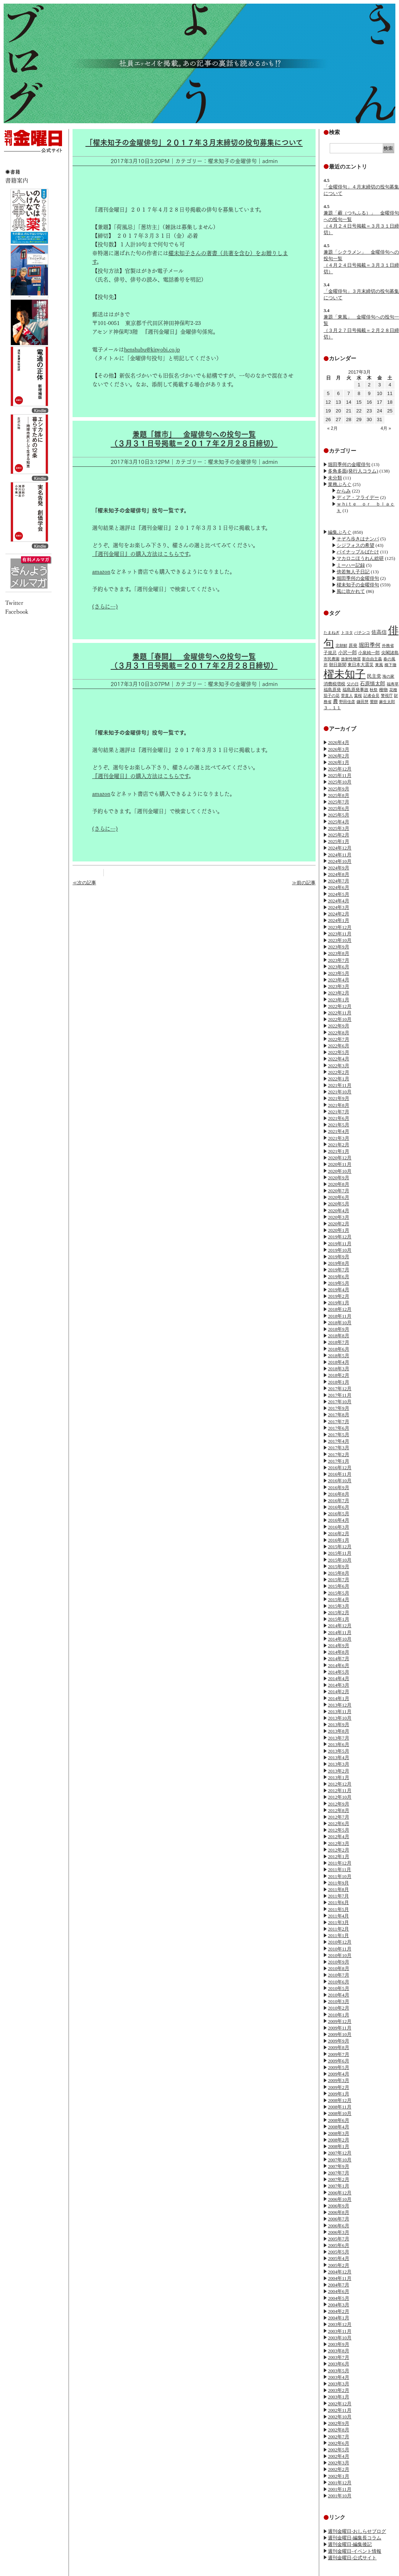 The image size is (399, 2576). What do you see at coordinates (338, 1810) in the screenshot?
I see `2012年8月` at bounding box center [338, 1810].